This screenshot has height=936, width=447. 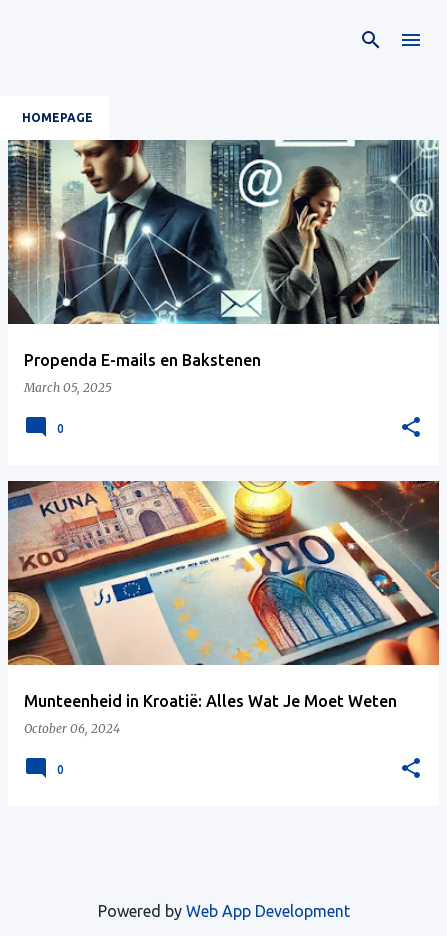 I want to click on Web App Development, so click(x=268, y=911).